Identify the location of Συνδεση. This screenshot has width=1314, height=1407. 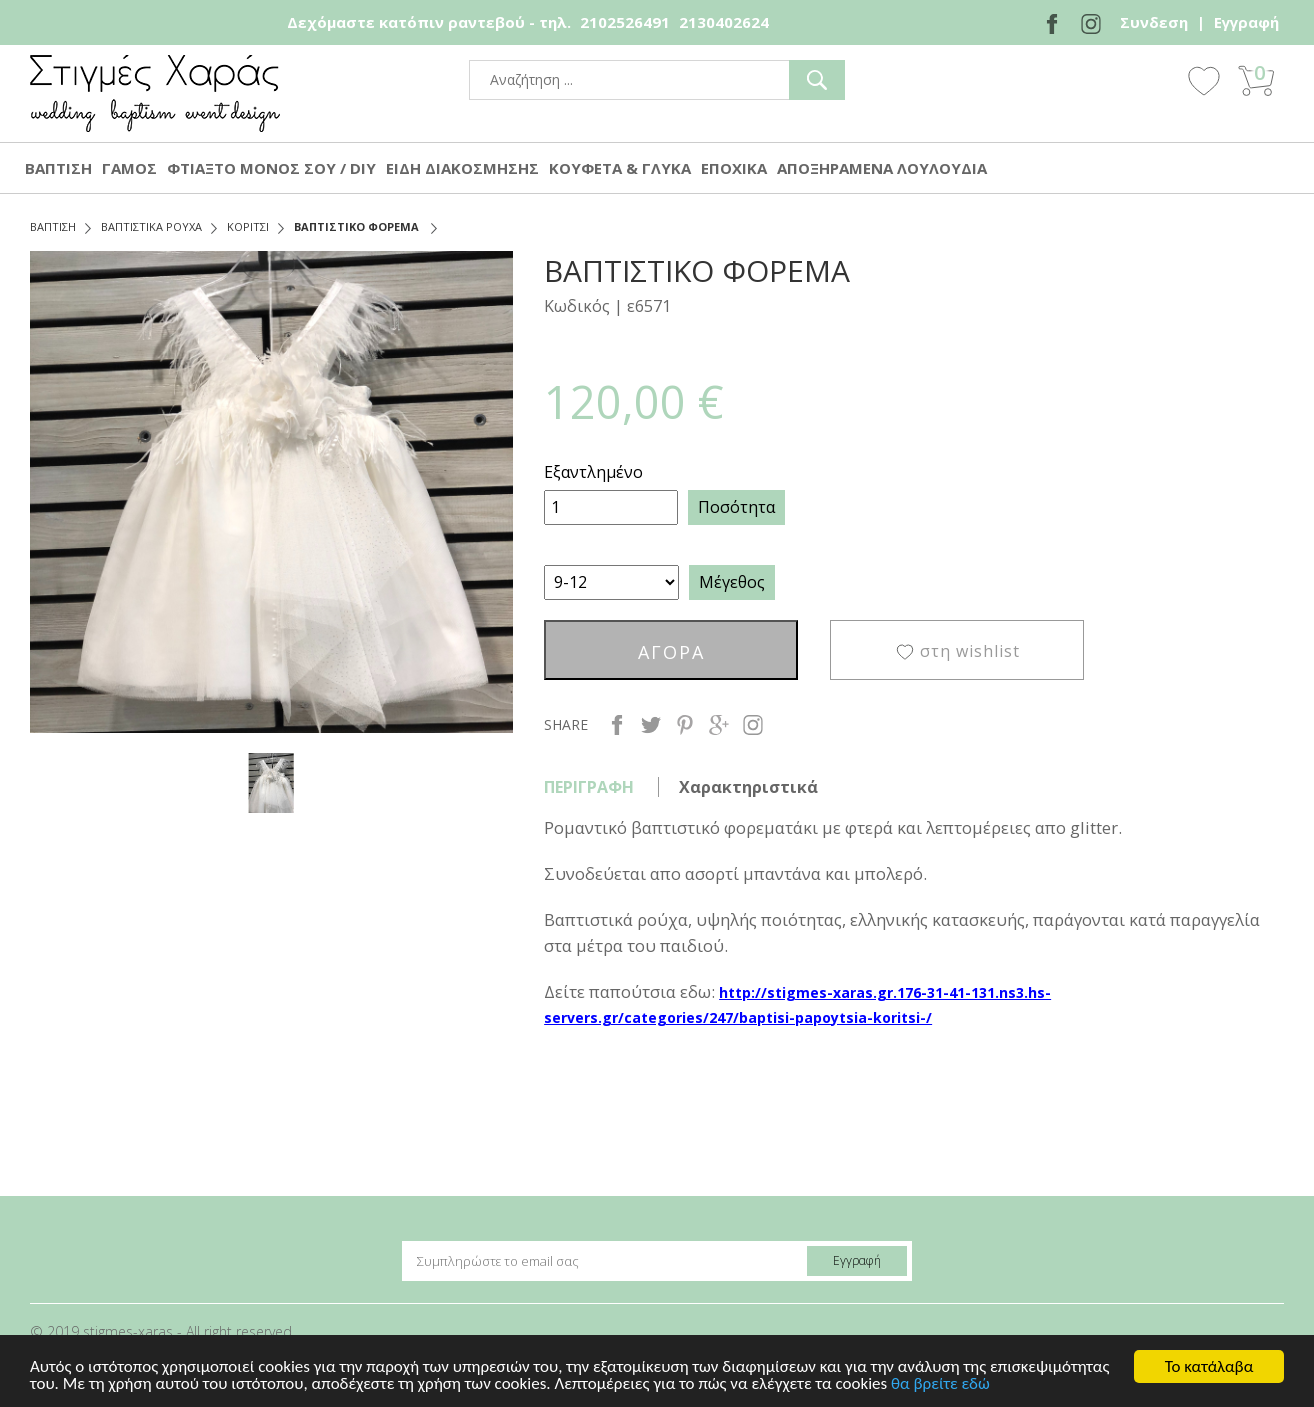
(1154, 22).